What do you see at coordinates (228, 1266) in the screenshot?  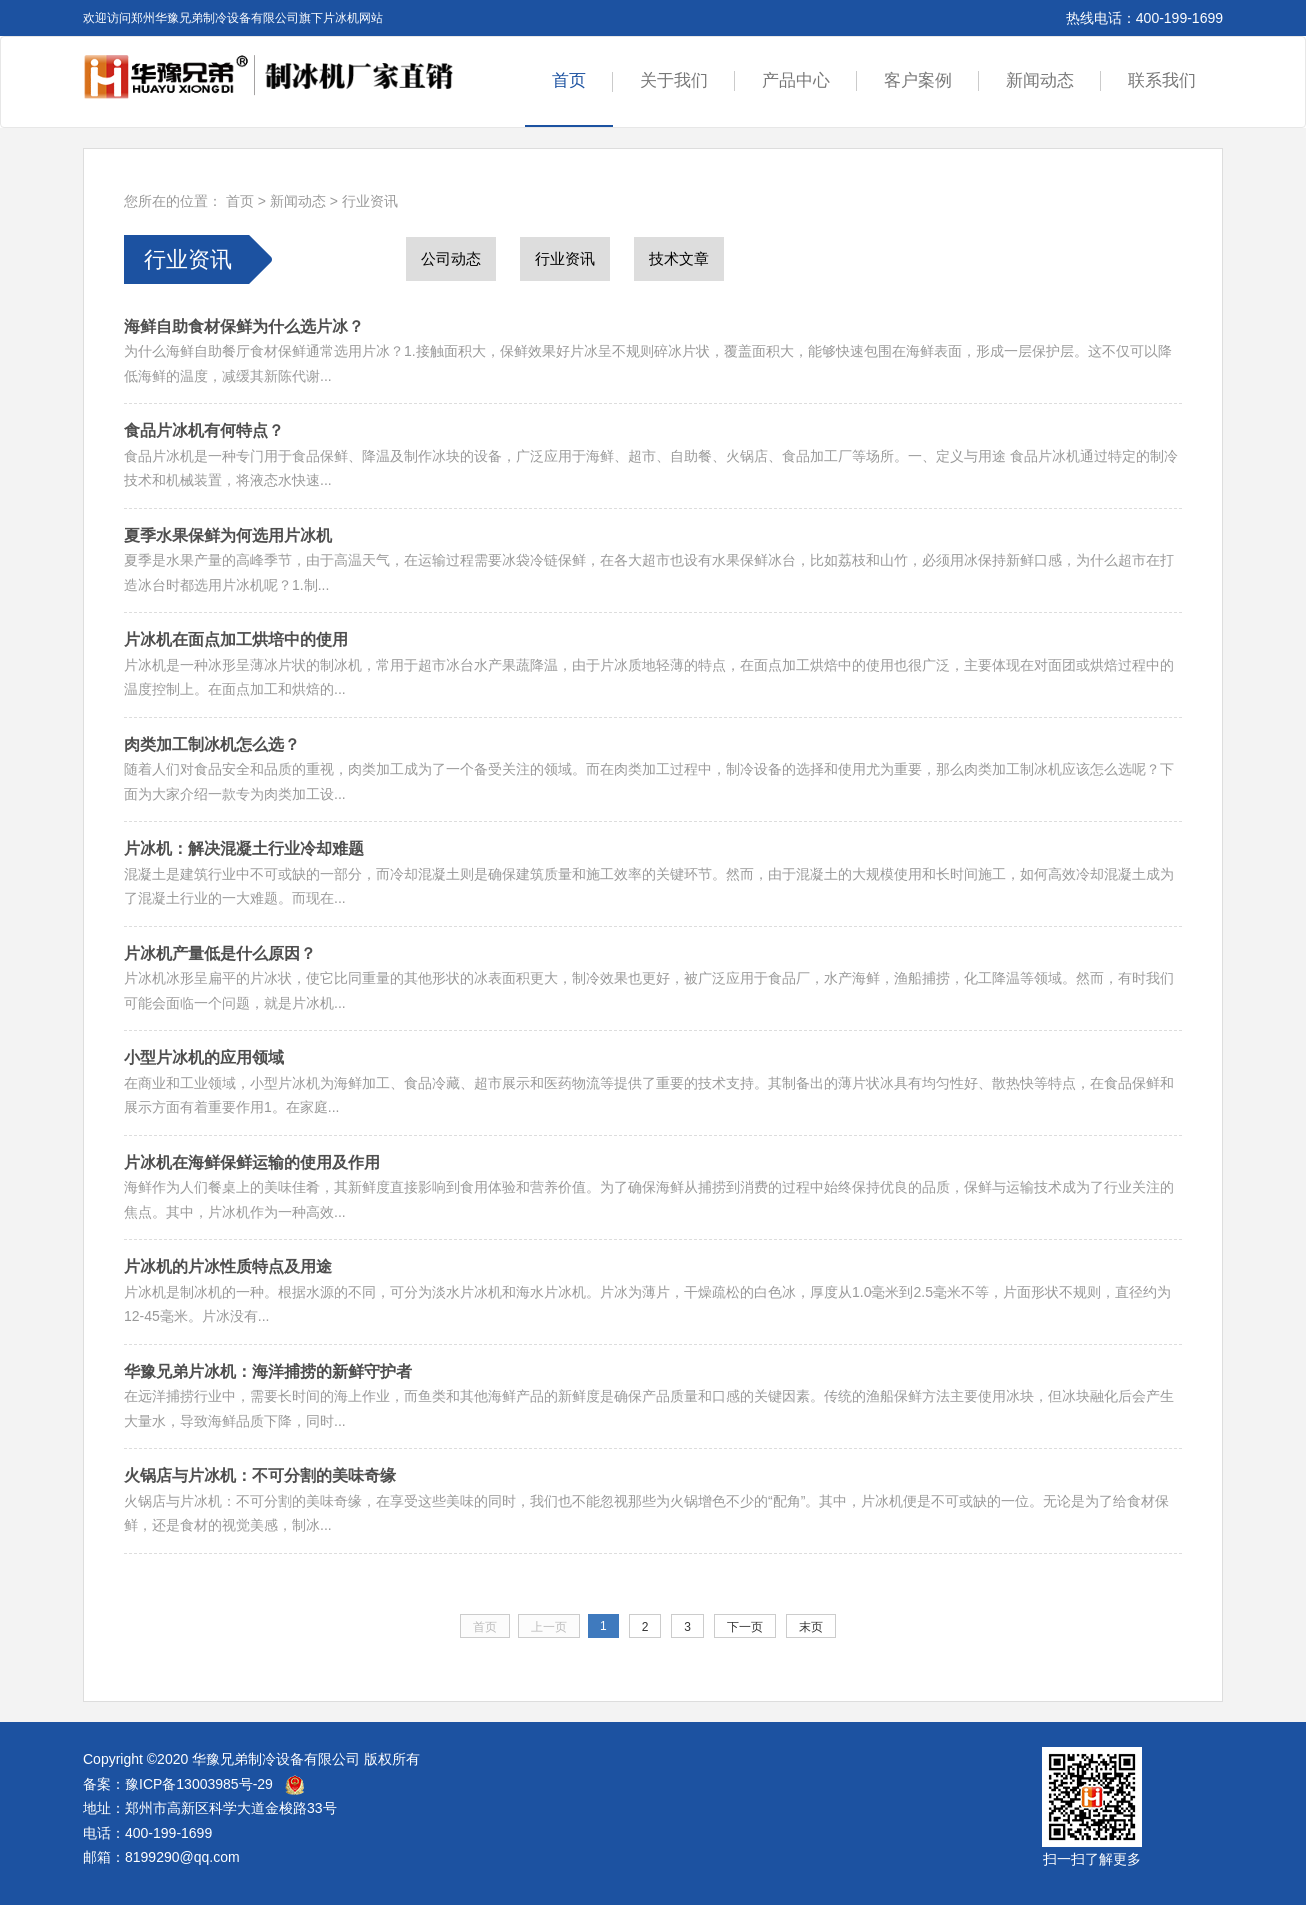 I see `片冰机的片冰性质特点及用途` at bounding box center [228, 1266].